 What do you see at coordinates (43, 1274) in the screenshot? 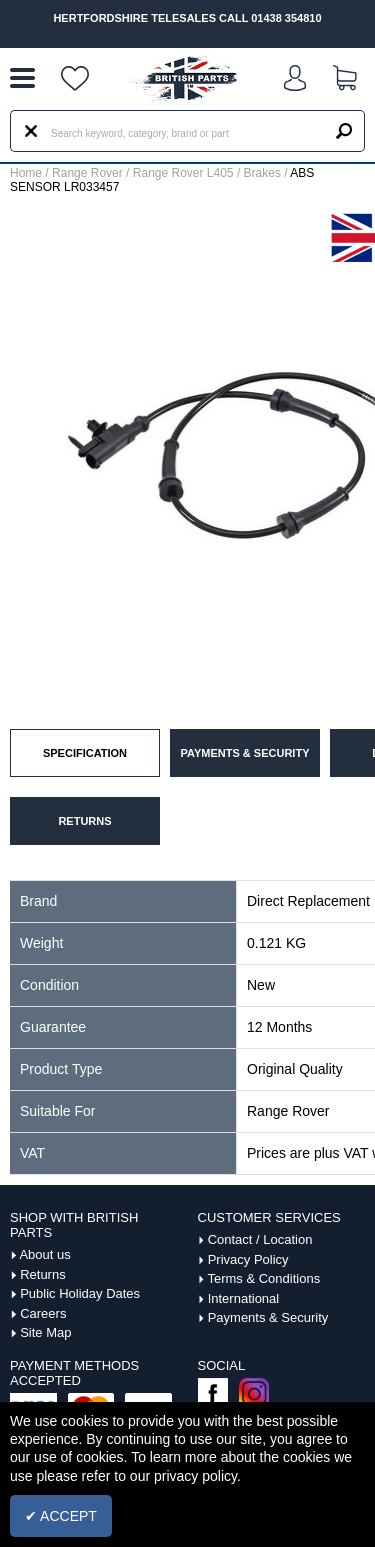
I see `Returns` at bounding box center [43, 1274].